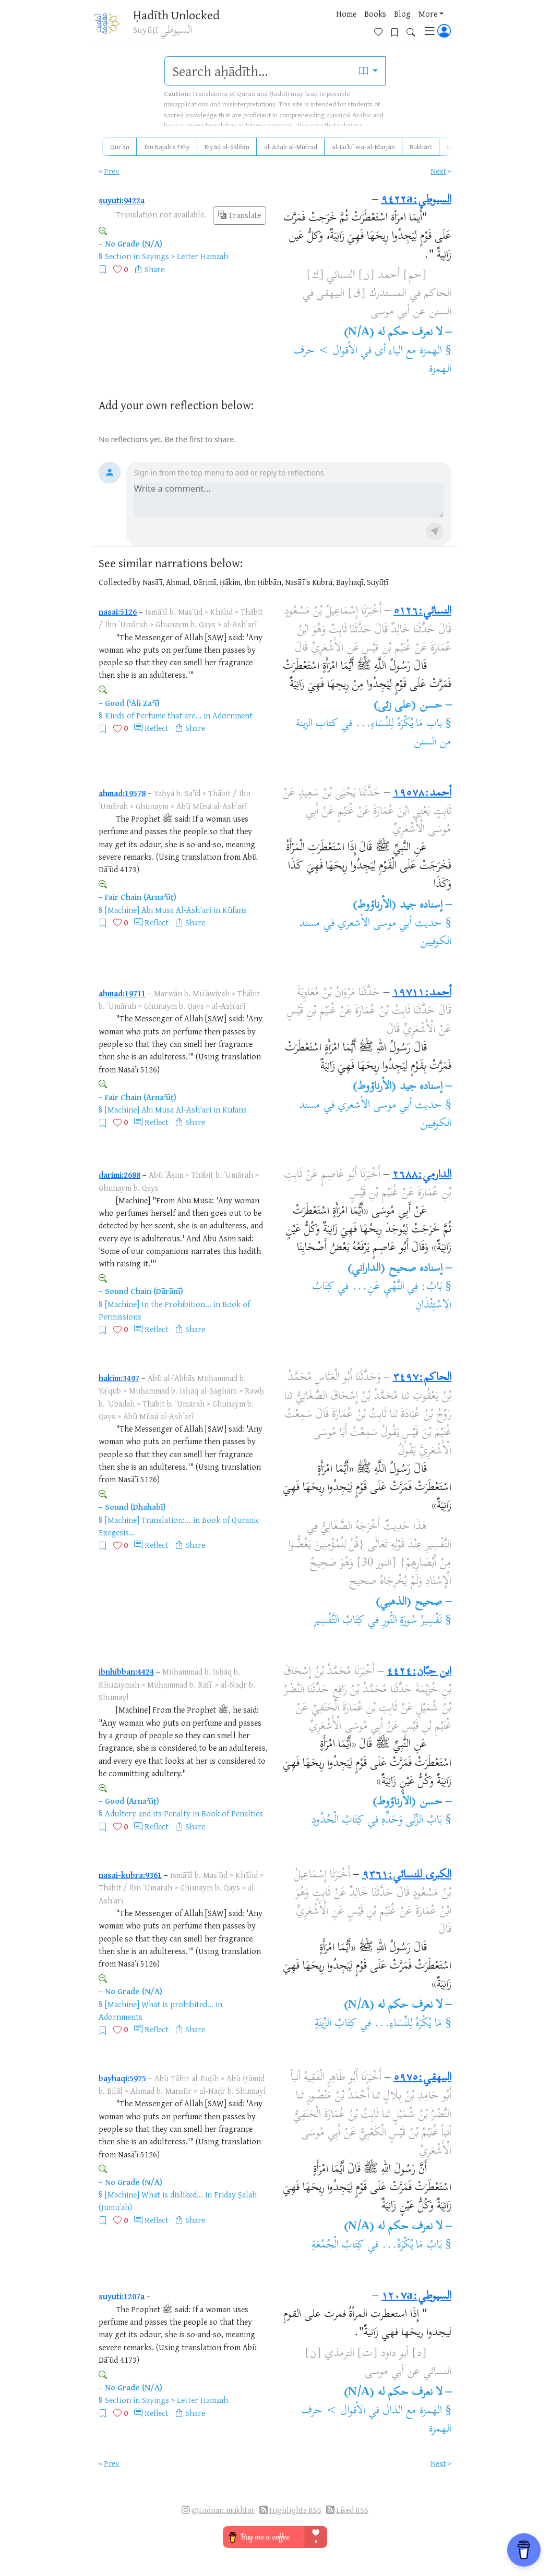 This screenshot has height=2576, width=550. I want to click on [Machine] What is disliked..., so click(154, 2194).